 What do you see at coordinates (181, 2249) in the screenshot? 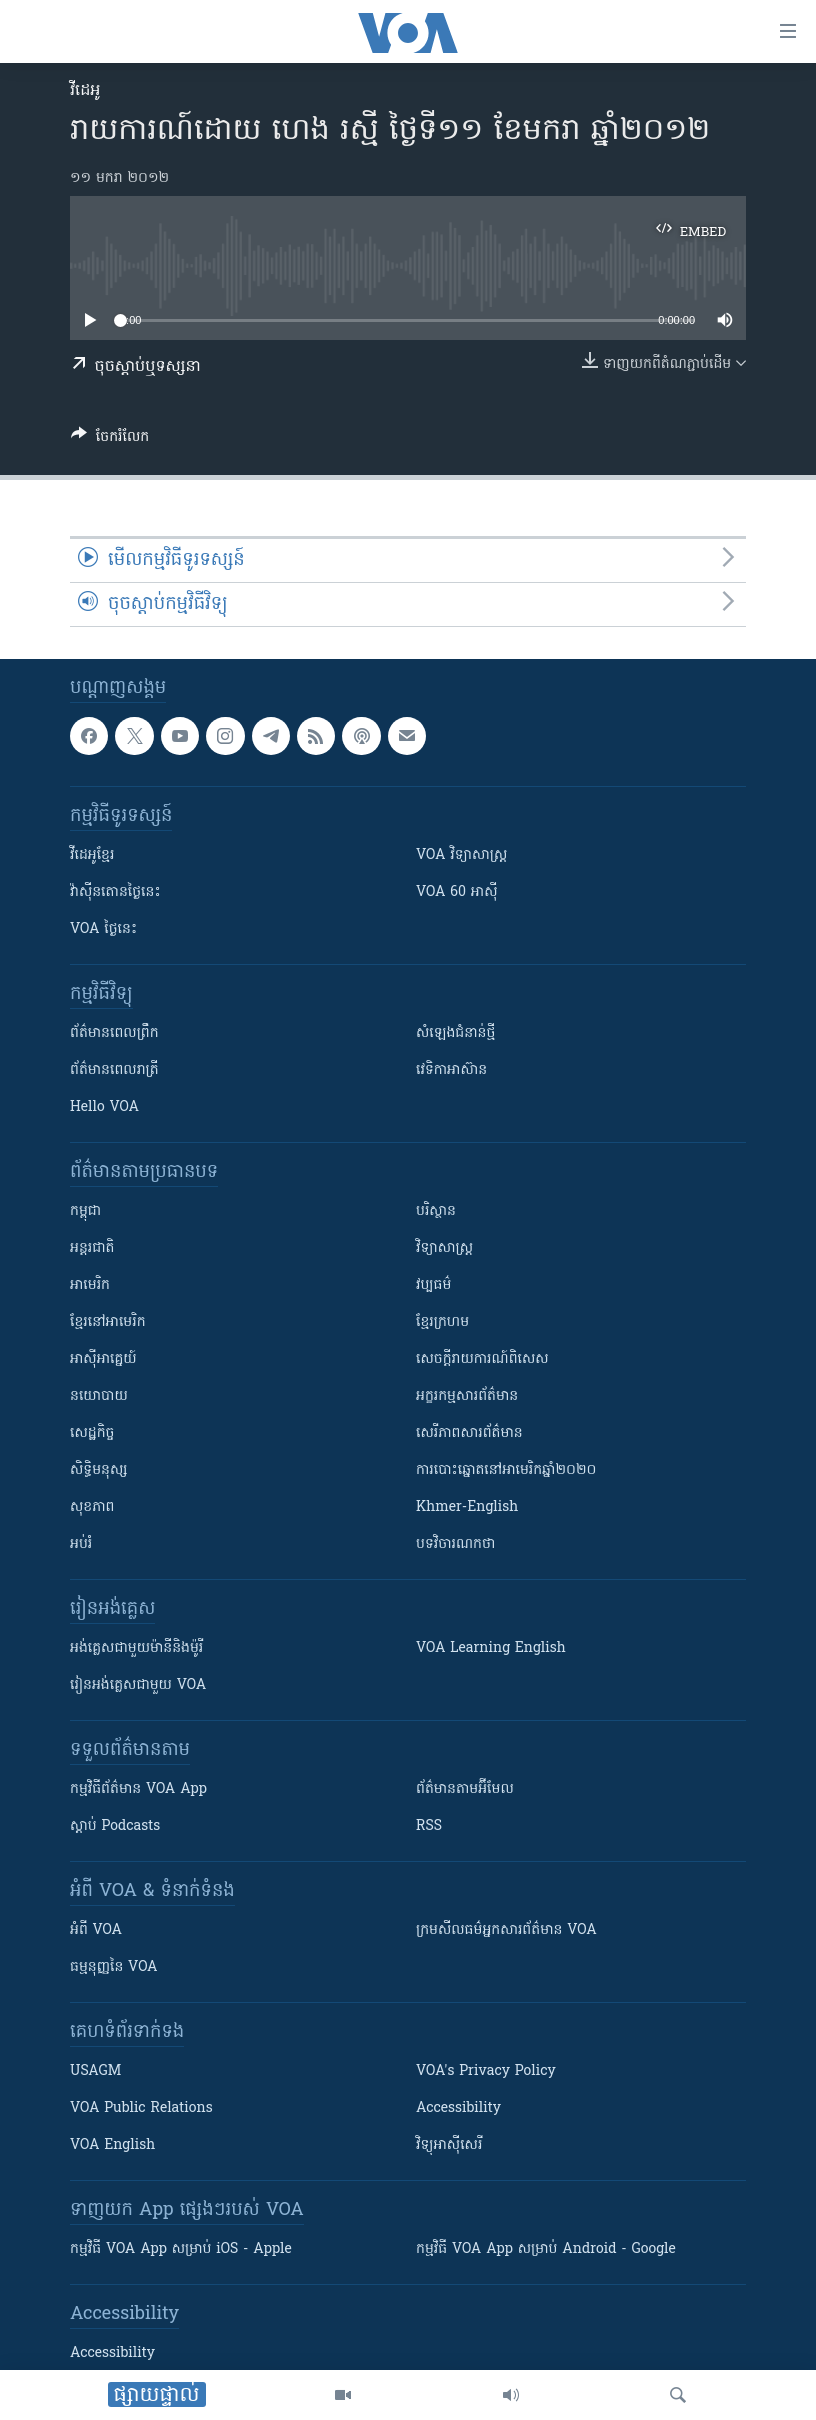
I see `កម្មវិធី​ VOA App សម្រាប់ iOS - Apple` at bounding box center [181, 2249].